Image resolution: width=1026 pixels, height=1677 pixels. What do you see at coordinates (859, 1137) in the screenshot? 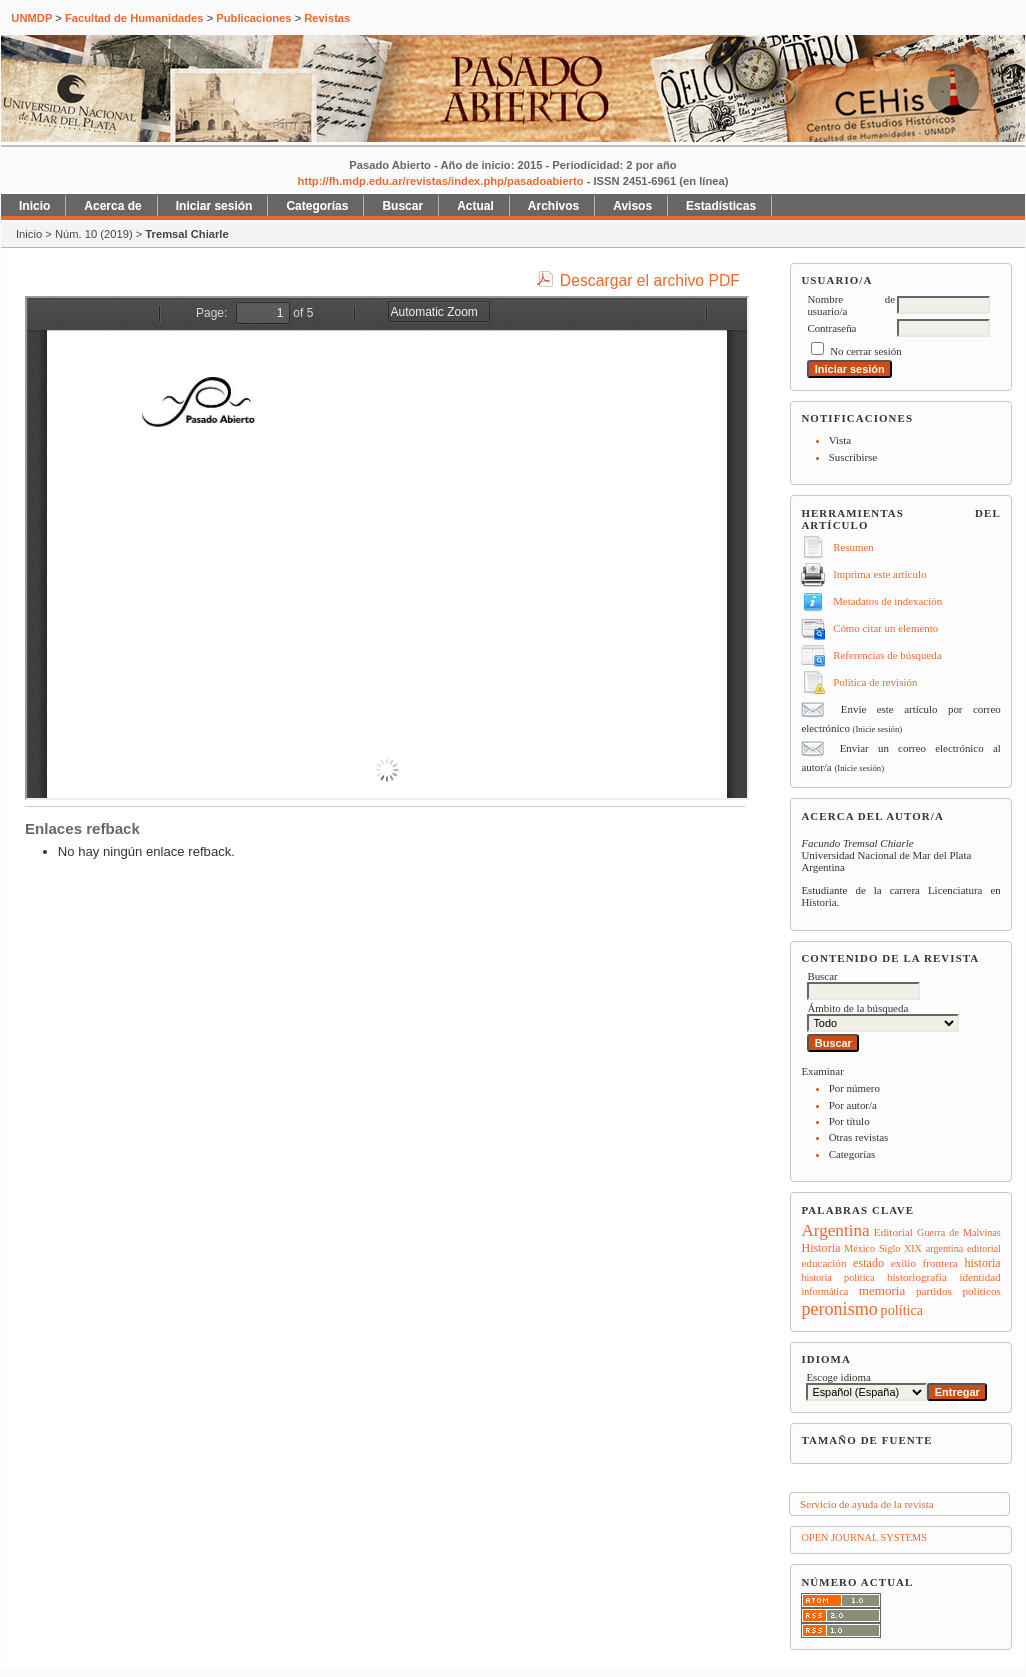
I see `Otras revistas` at bounding box center [859, 1137].